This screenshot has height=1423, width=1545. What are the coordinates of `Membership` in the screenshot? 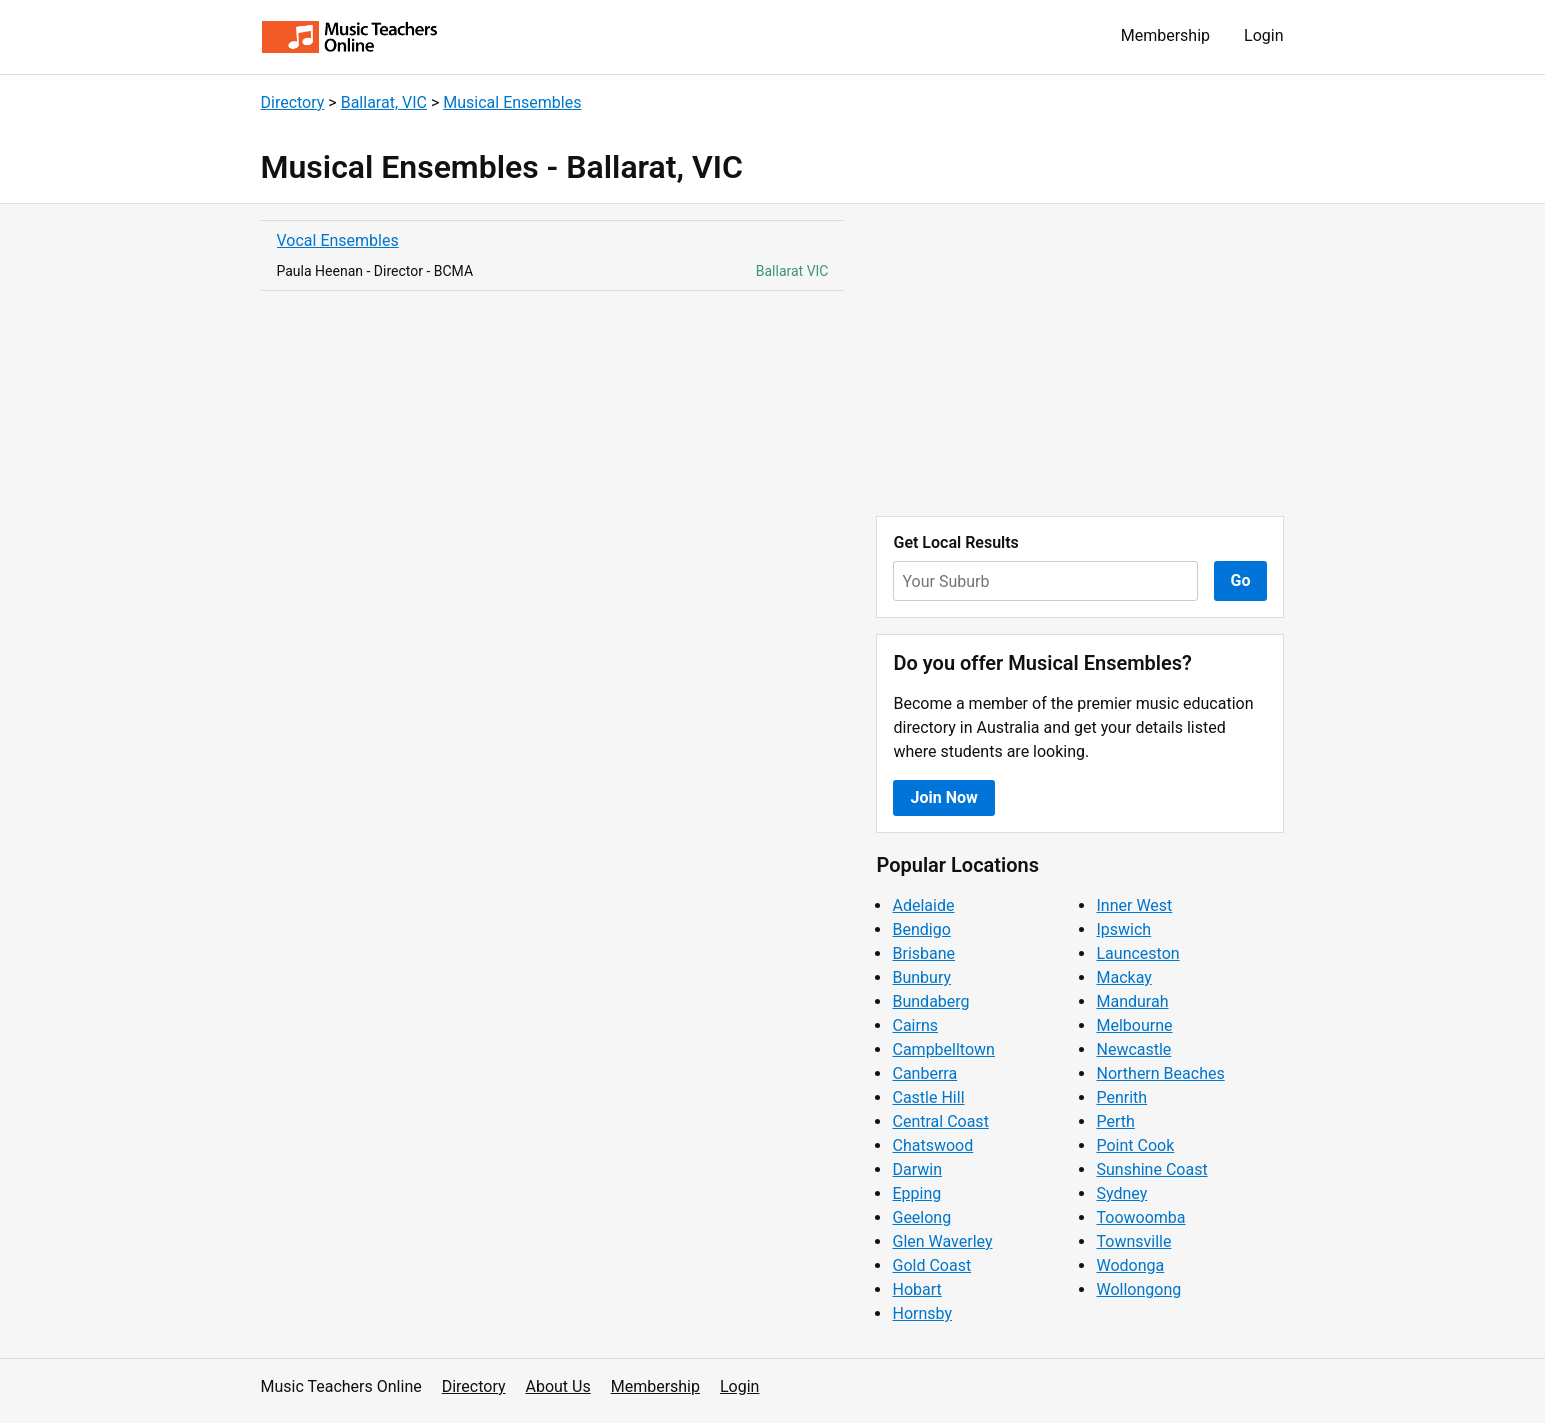 It's located at (1165, 35).